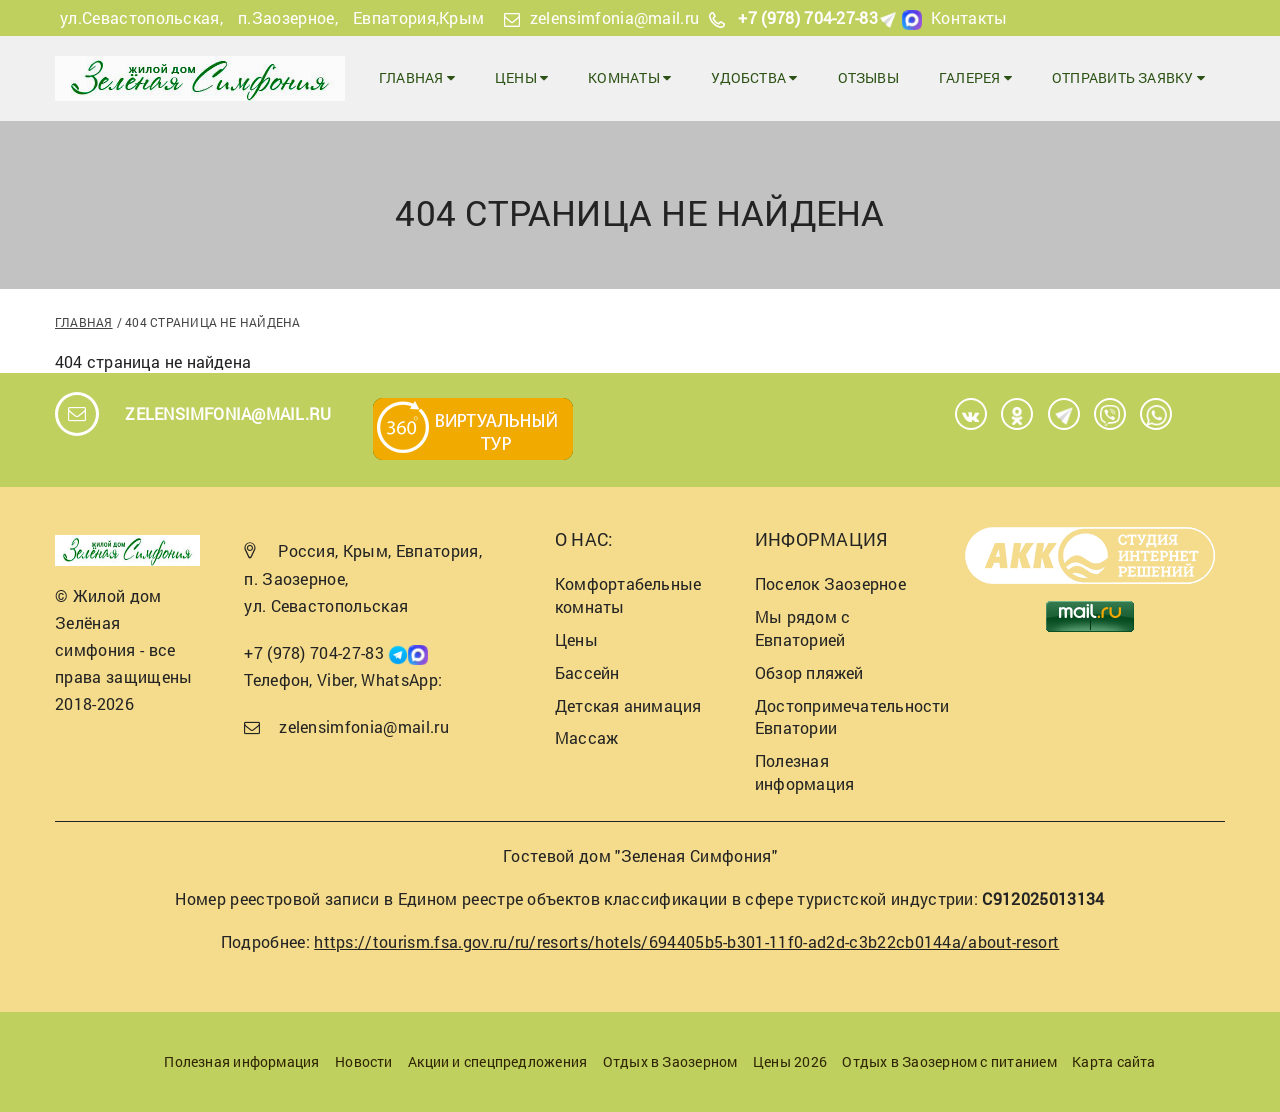 This screenshot has height=1112, width=1280. What do you see at coordinates (790, 1061) in the screenshot?
I see `Цены 2026` at bounding box center [790, 1061].